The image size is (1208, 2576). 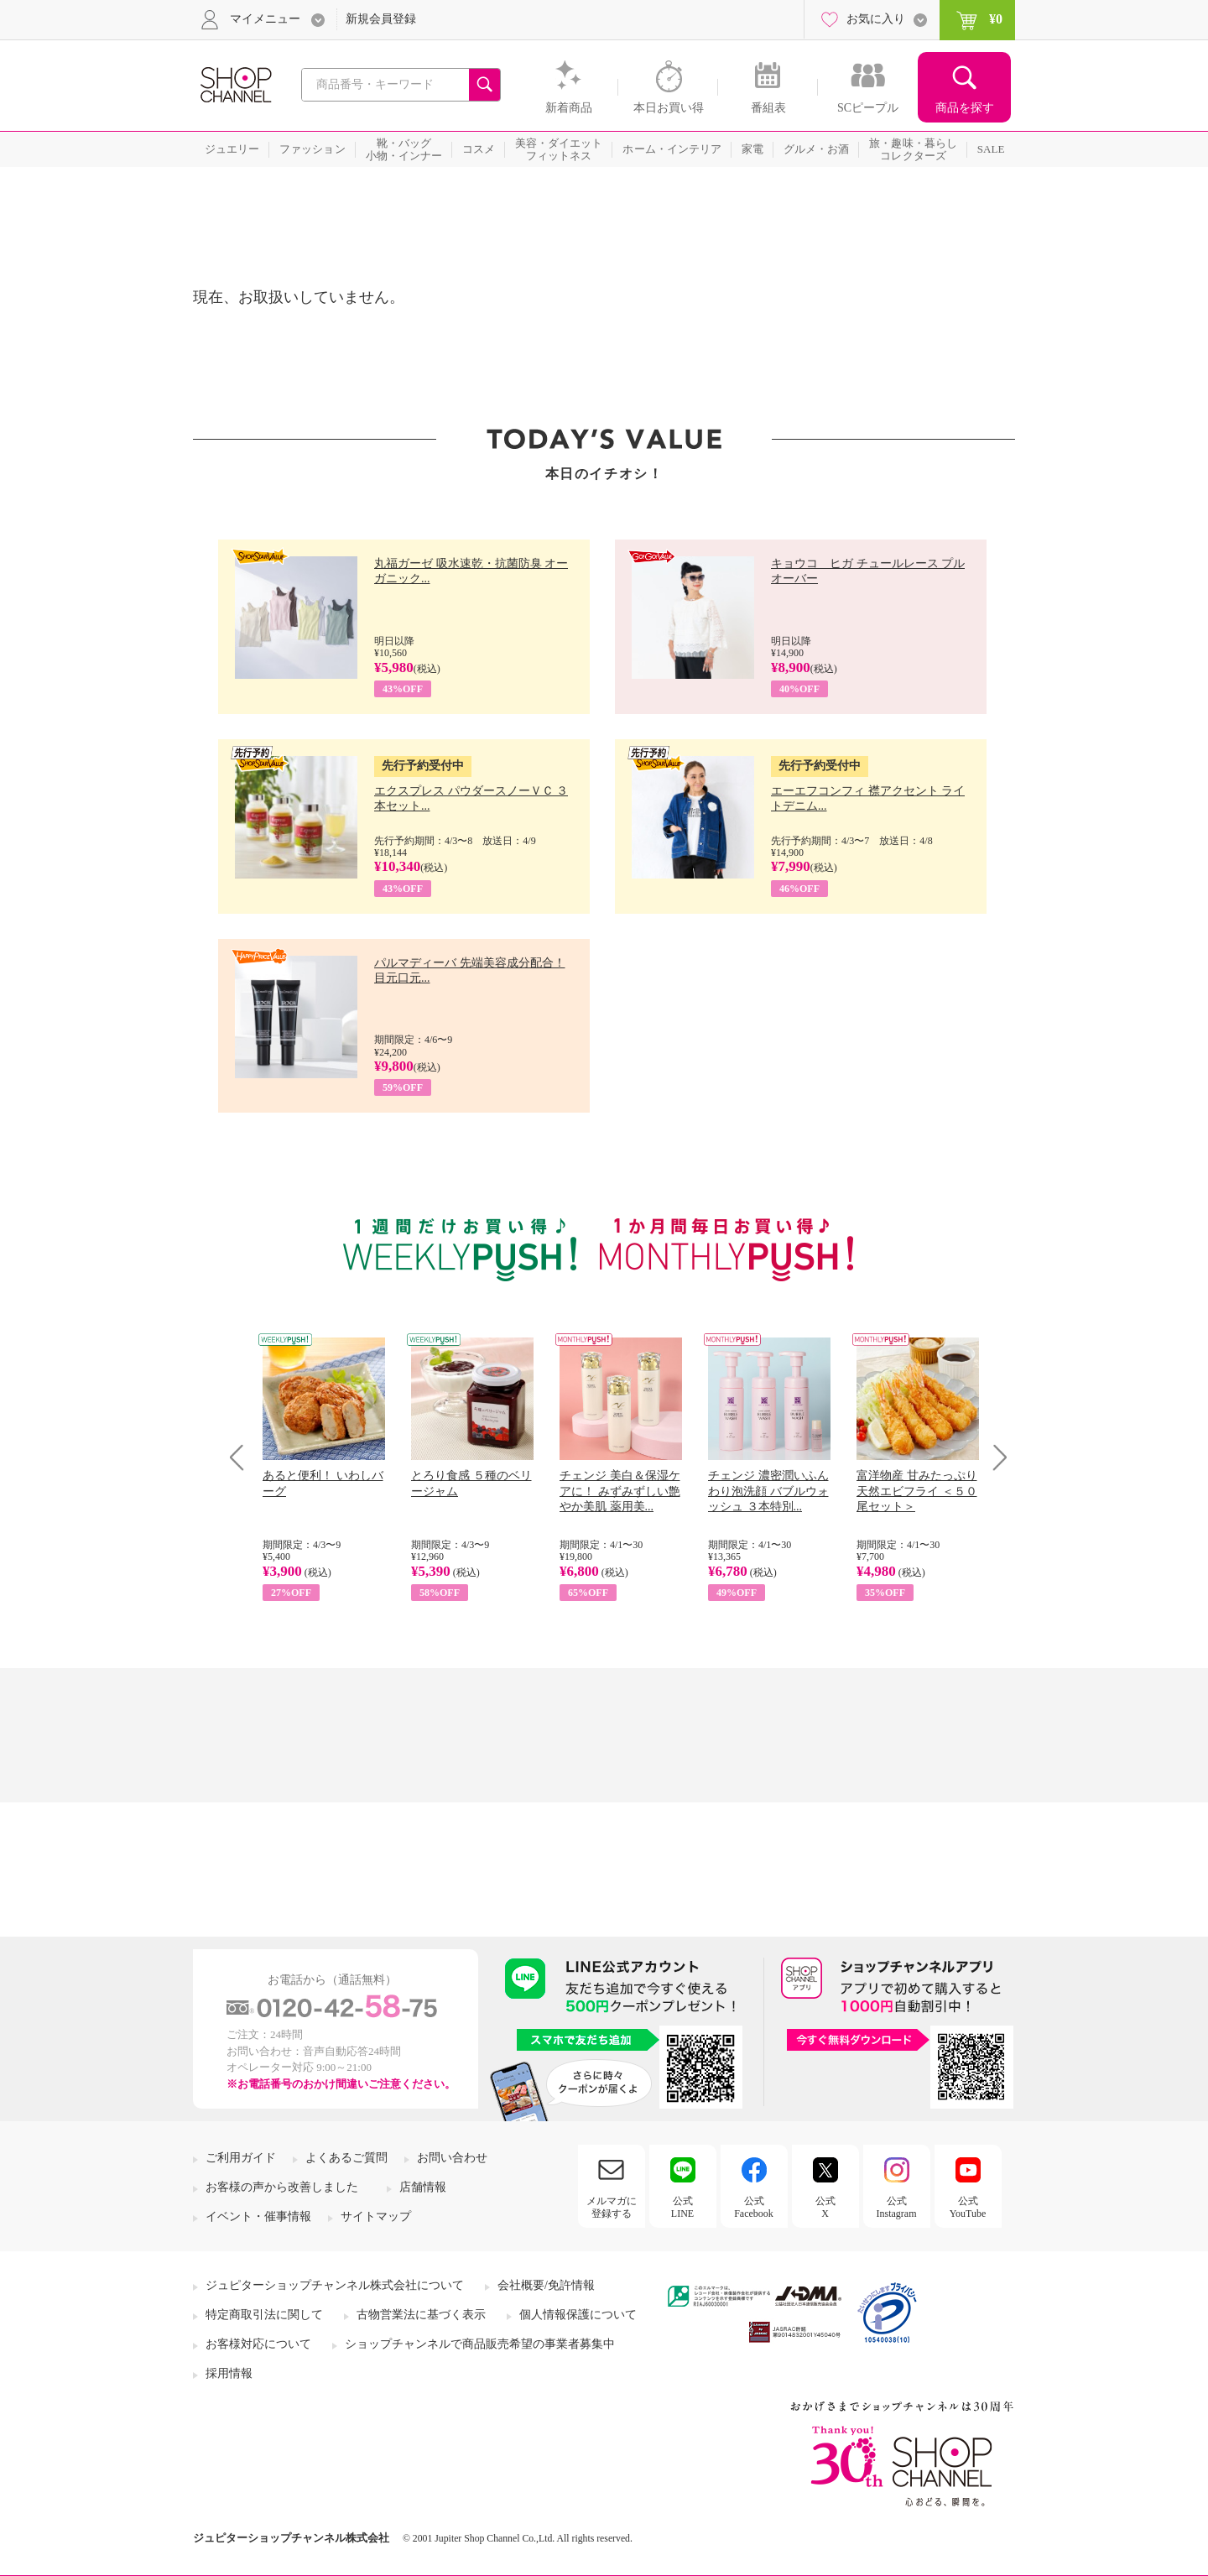 What do you see at coordinates (258, 2216) in the screenshot?
I see `イベント・催事情報` at bounding box center [258, 2216].